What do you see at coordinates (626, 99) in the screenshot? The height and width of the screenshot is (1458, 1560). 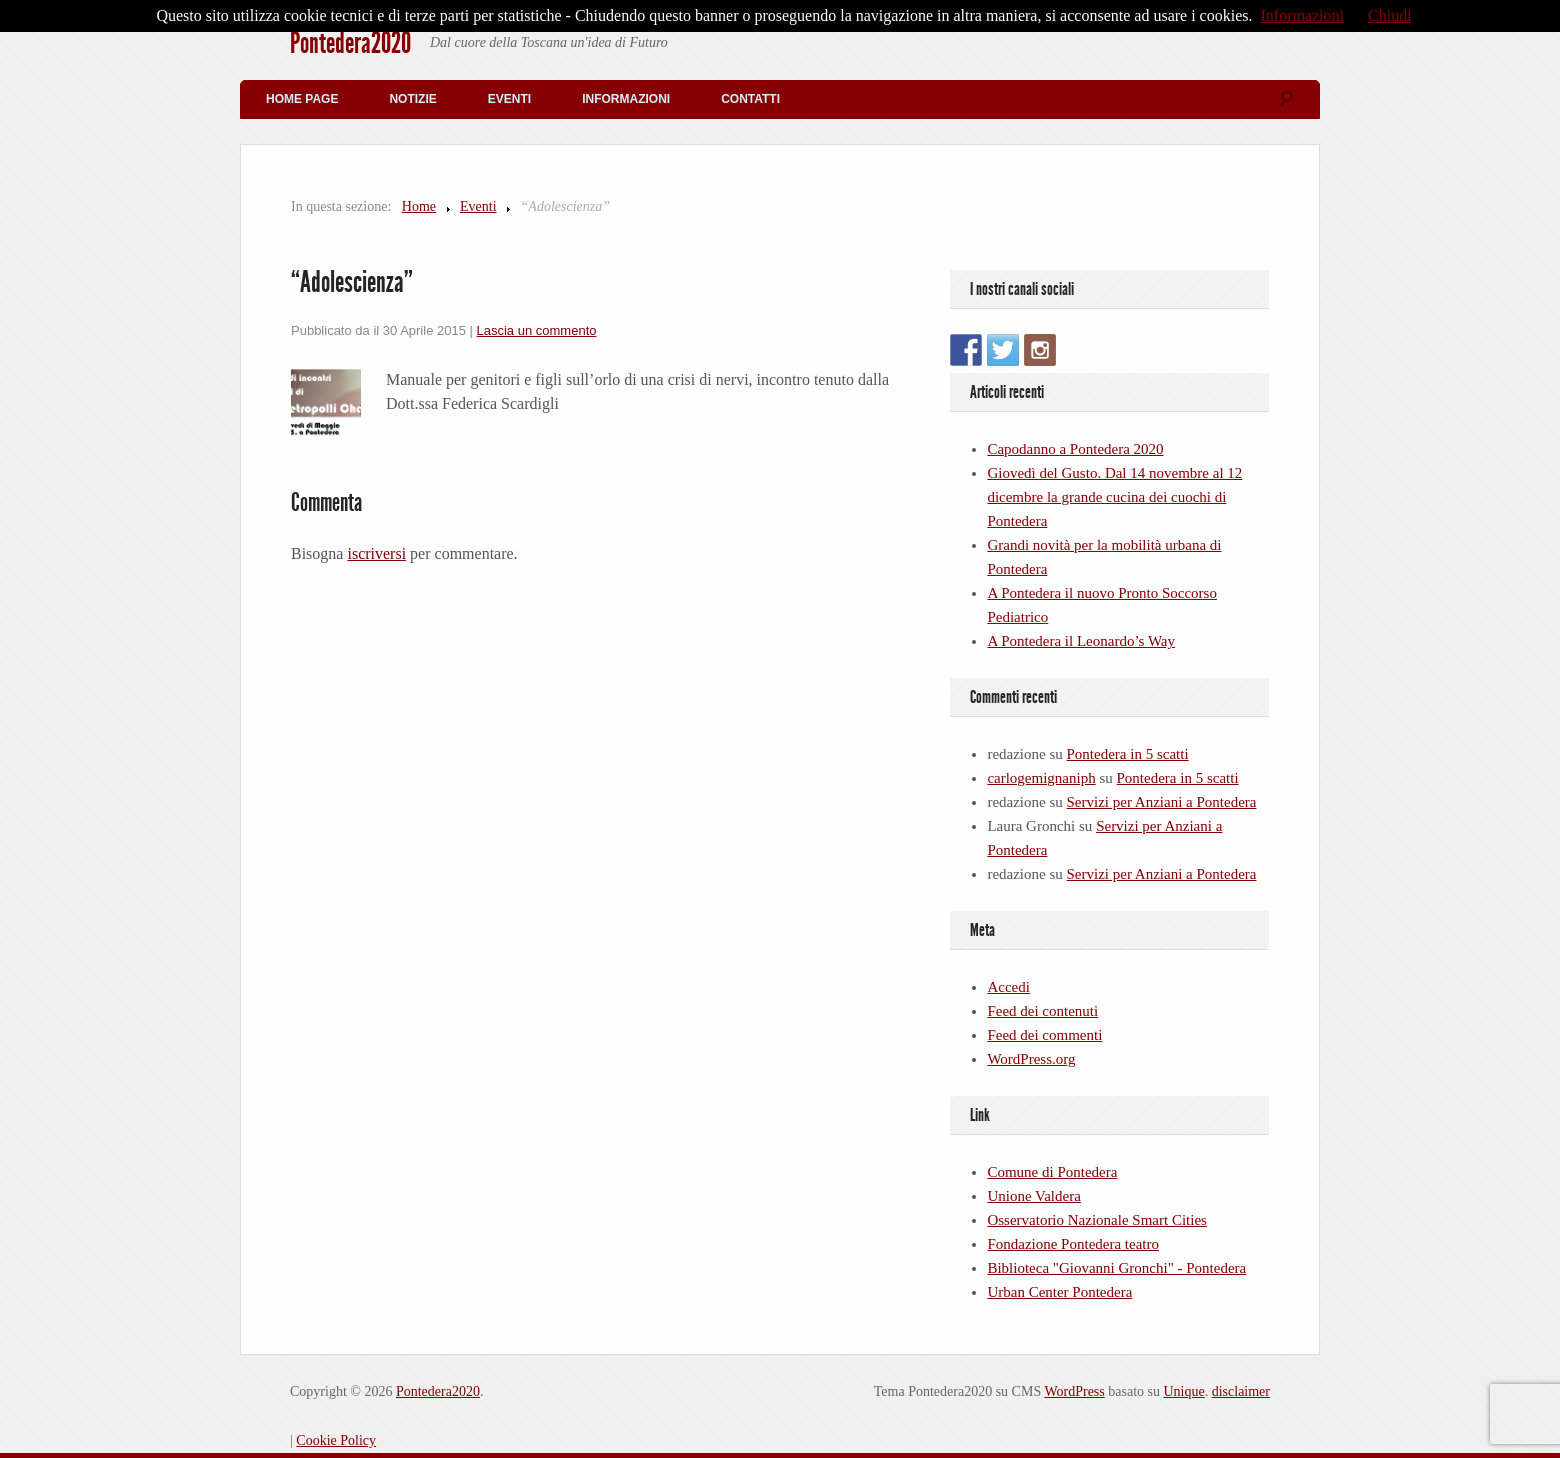 I see `Informazioni` at bounding box center [626, 99].